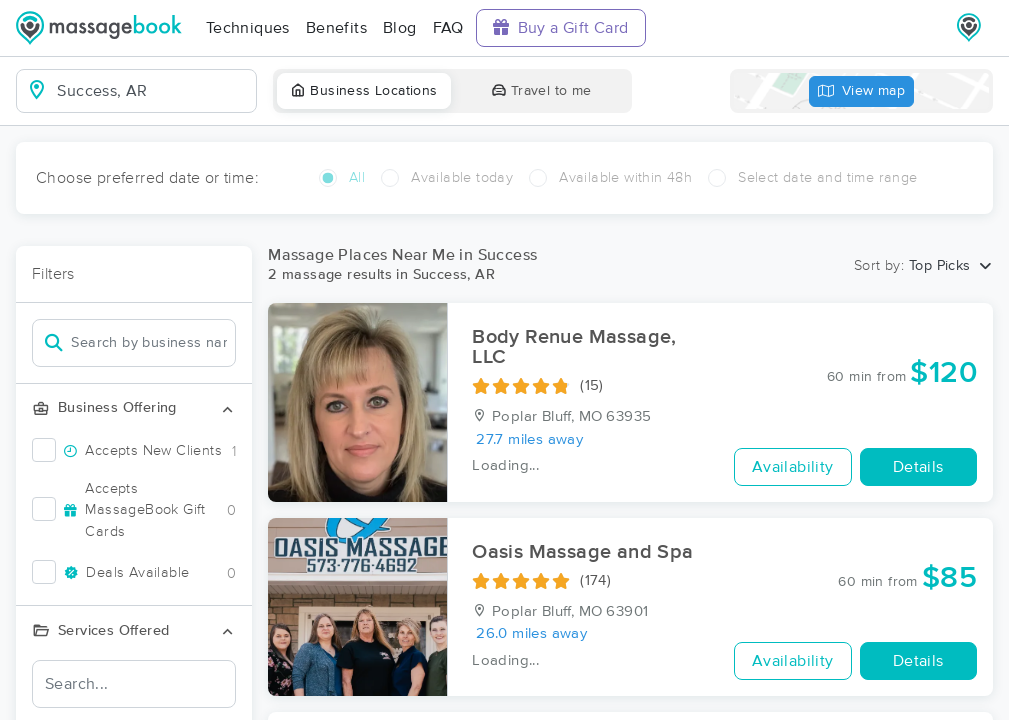 Image resolution: width=1009 pixels, height=720 pixels. Describe the element at coordinates (918, 467) in the screenshot. I see `Details` at that location.